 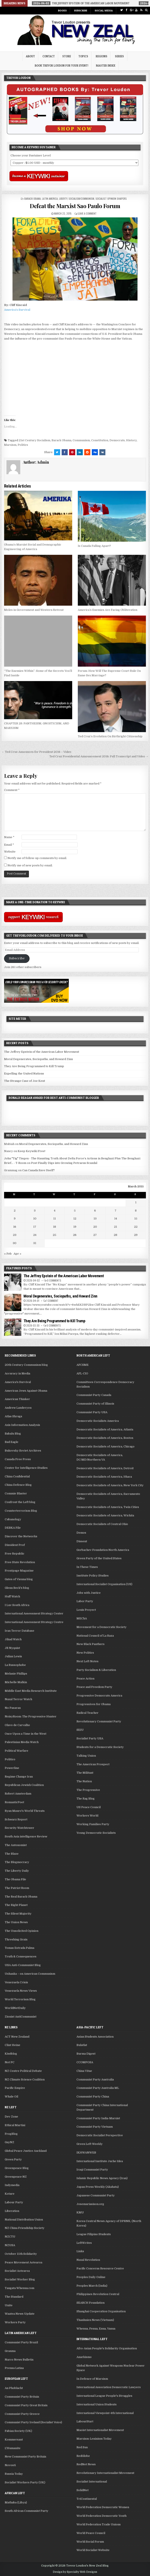 I want to click on Green Party of the United States, so click(x=99, y=1558).